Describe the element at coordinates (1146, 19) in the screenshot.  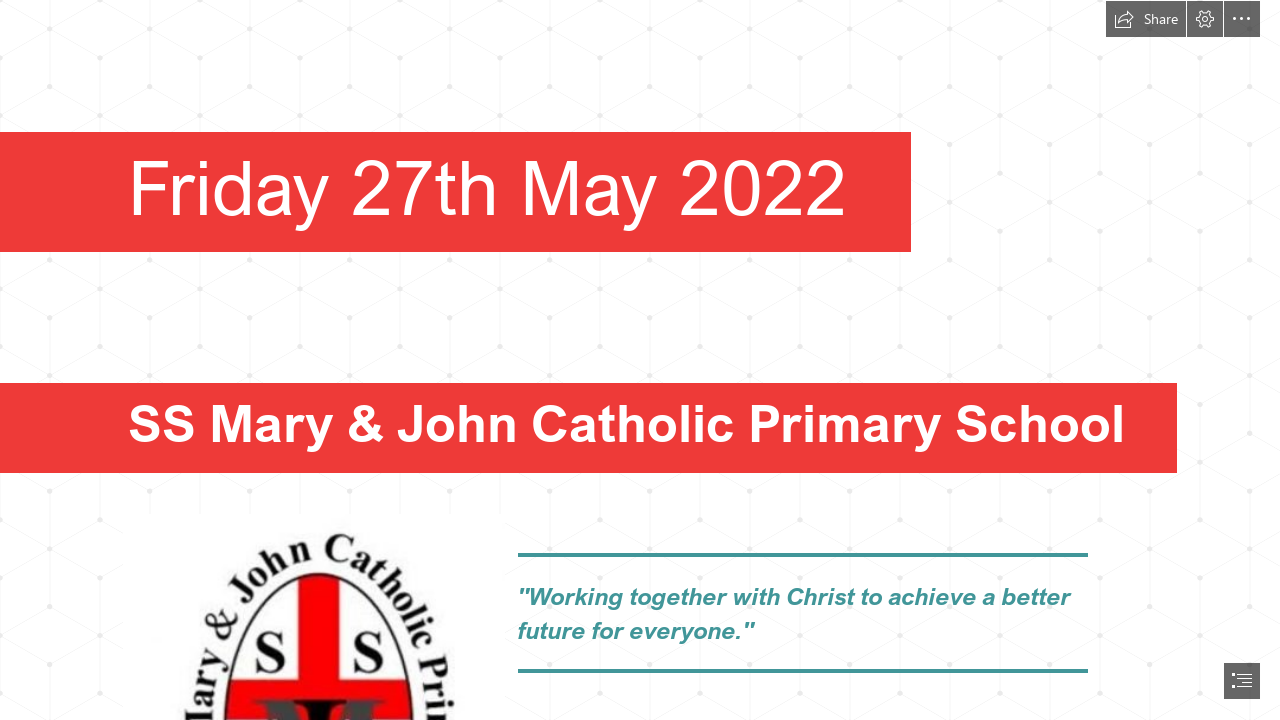
I see `[button]` at that location.